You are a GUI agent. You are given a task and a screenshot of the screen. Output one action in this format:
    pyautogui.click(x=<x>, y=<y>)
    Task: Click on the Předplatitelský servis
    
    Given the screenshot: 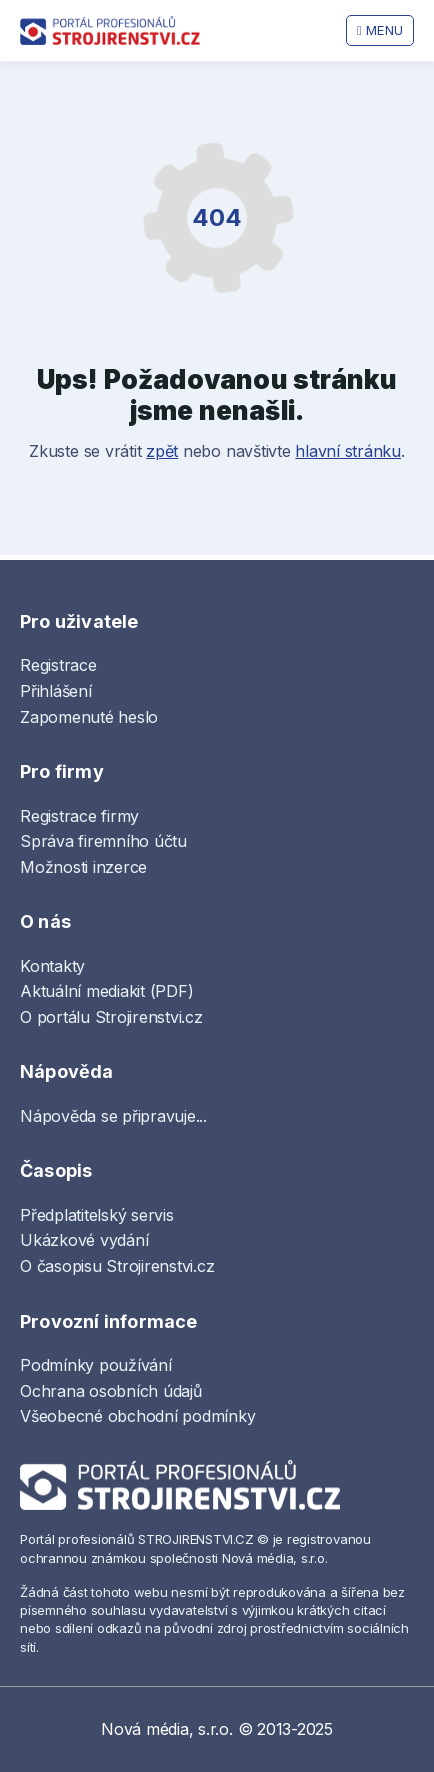 What is the action you would take?
    pyautogui.click(x=97, y=1215)
    